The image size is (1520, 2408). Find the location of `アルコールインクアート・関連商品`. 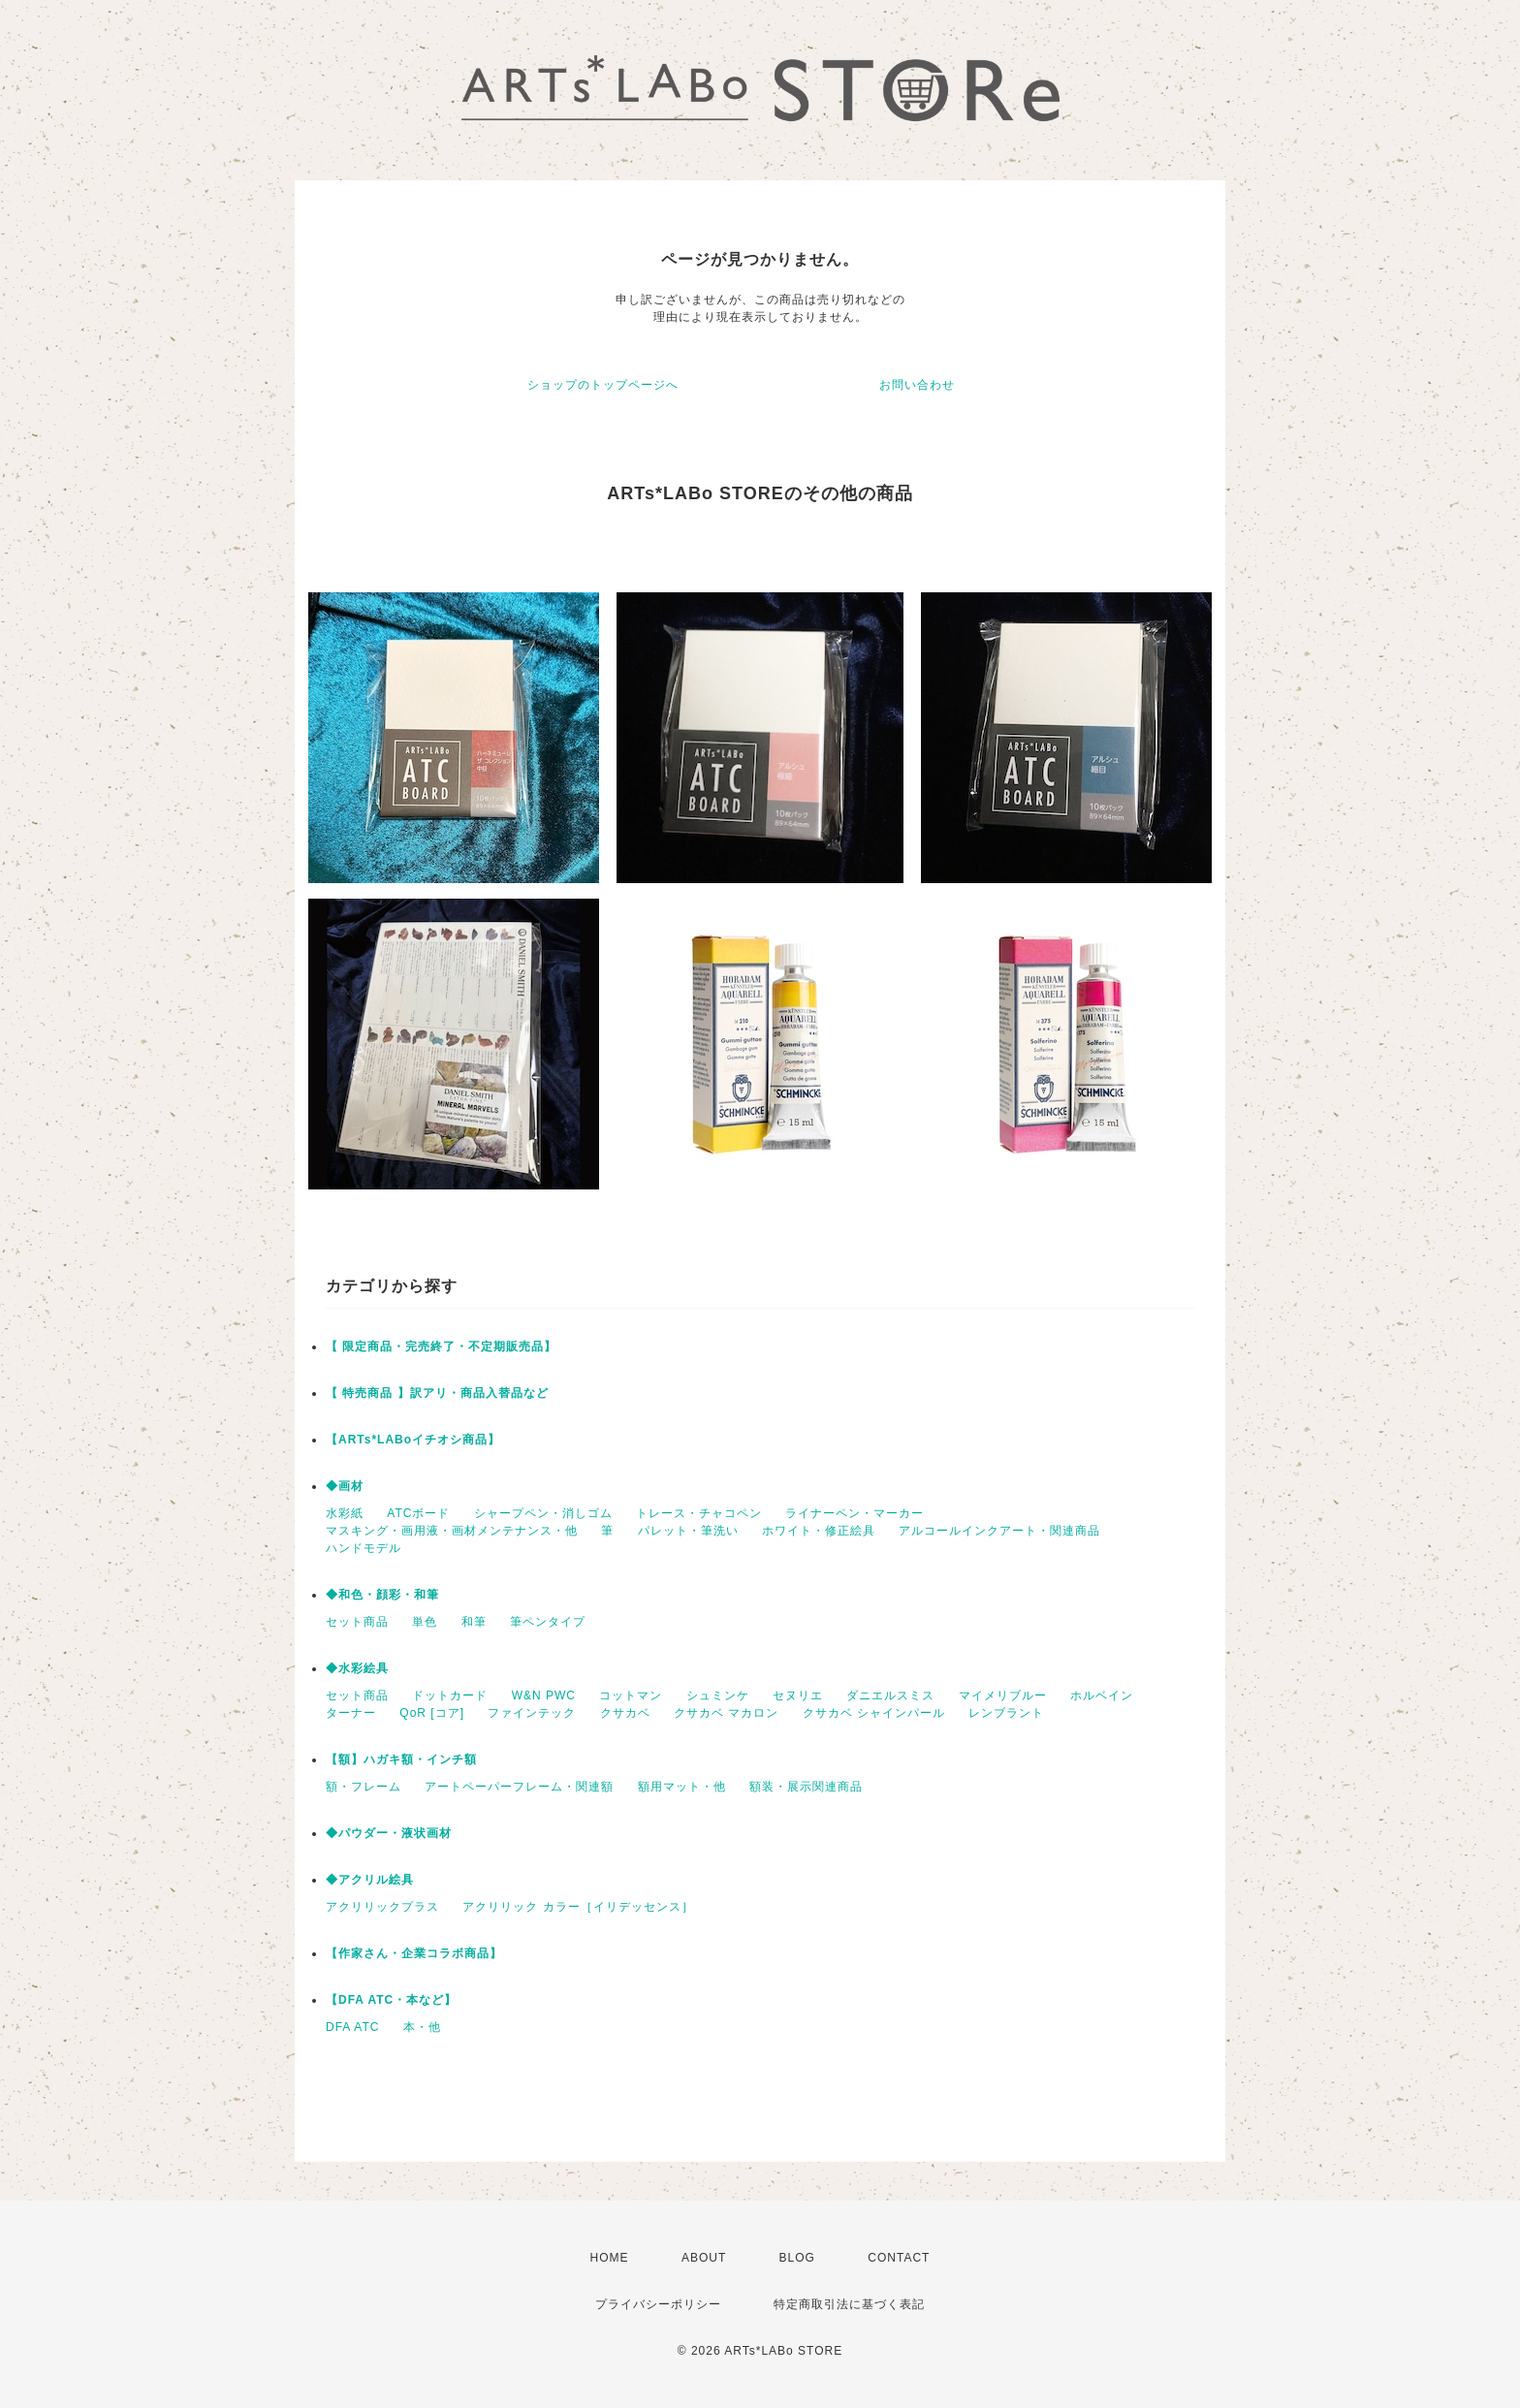

アルコールインクアート・関連商品 is located at coordinates (999, 1530).